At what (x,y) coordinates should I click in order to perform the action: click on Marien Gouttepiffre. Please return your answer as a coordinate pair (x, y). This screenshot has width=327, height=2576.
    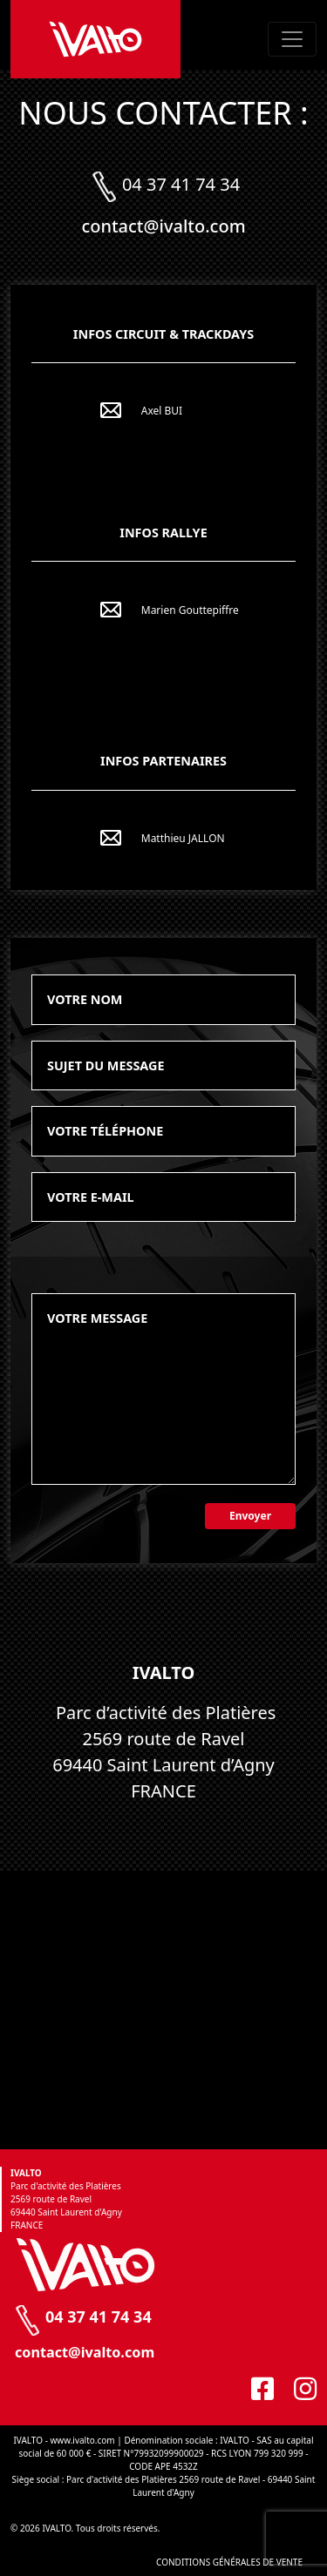
    Looking at the image, I should click on (190, 610).